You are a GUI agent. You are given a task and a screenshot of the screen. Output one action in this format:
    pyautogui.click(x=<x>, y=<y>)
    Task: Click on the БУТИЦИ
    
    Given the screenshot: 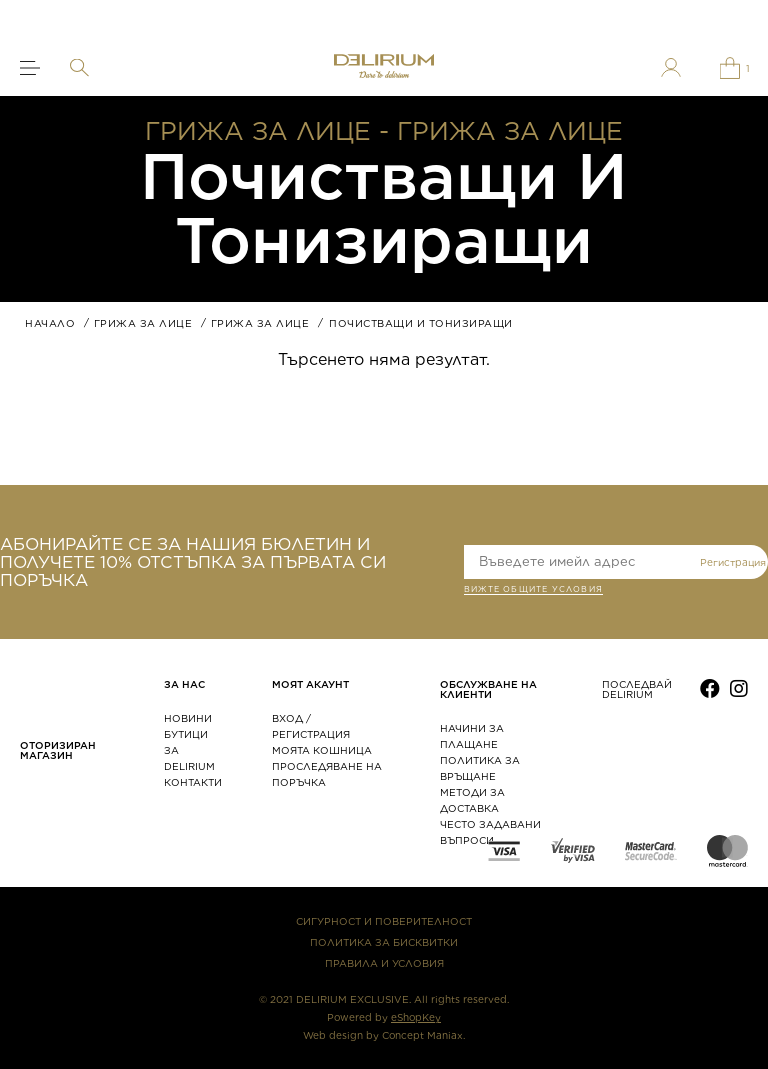 What is the action you would take?
    pyautogui.click(x=186, y=734)
    